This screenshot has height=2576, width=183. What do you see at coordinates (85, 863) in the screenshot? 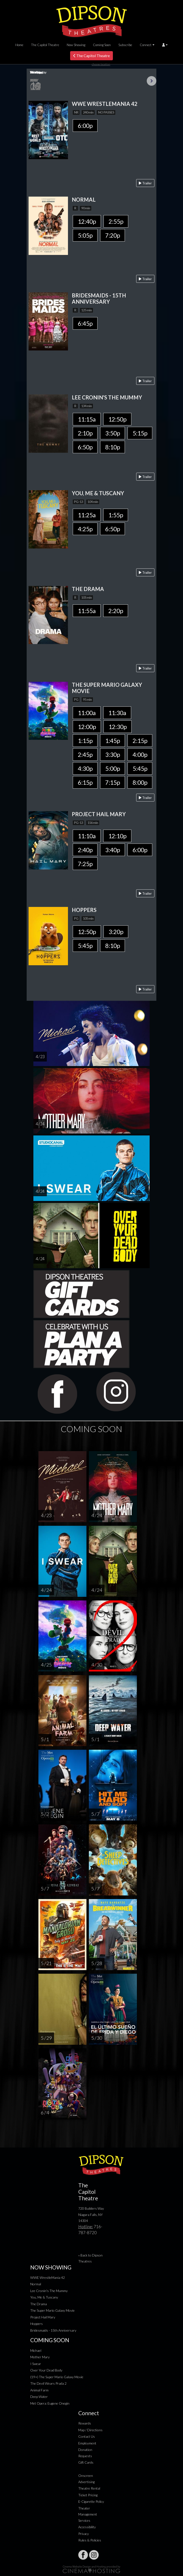
I see `7:25p` at bounding box center [85, 863].